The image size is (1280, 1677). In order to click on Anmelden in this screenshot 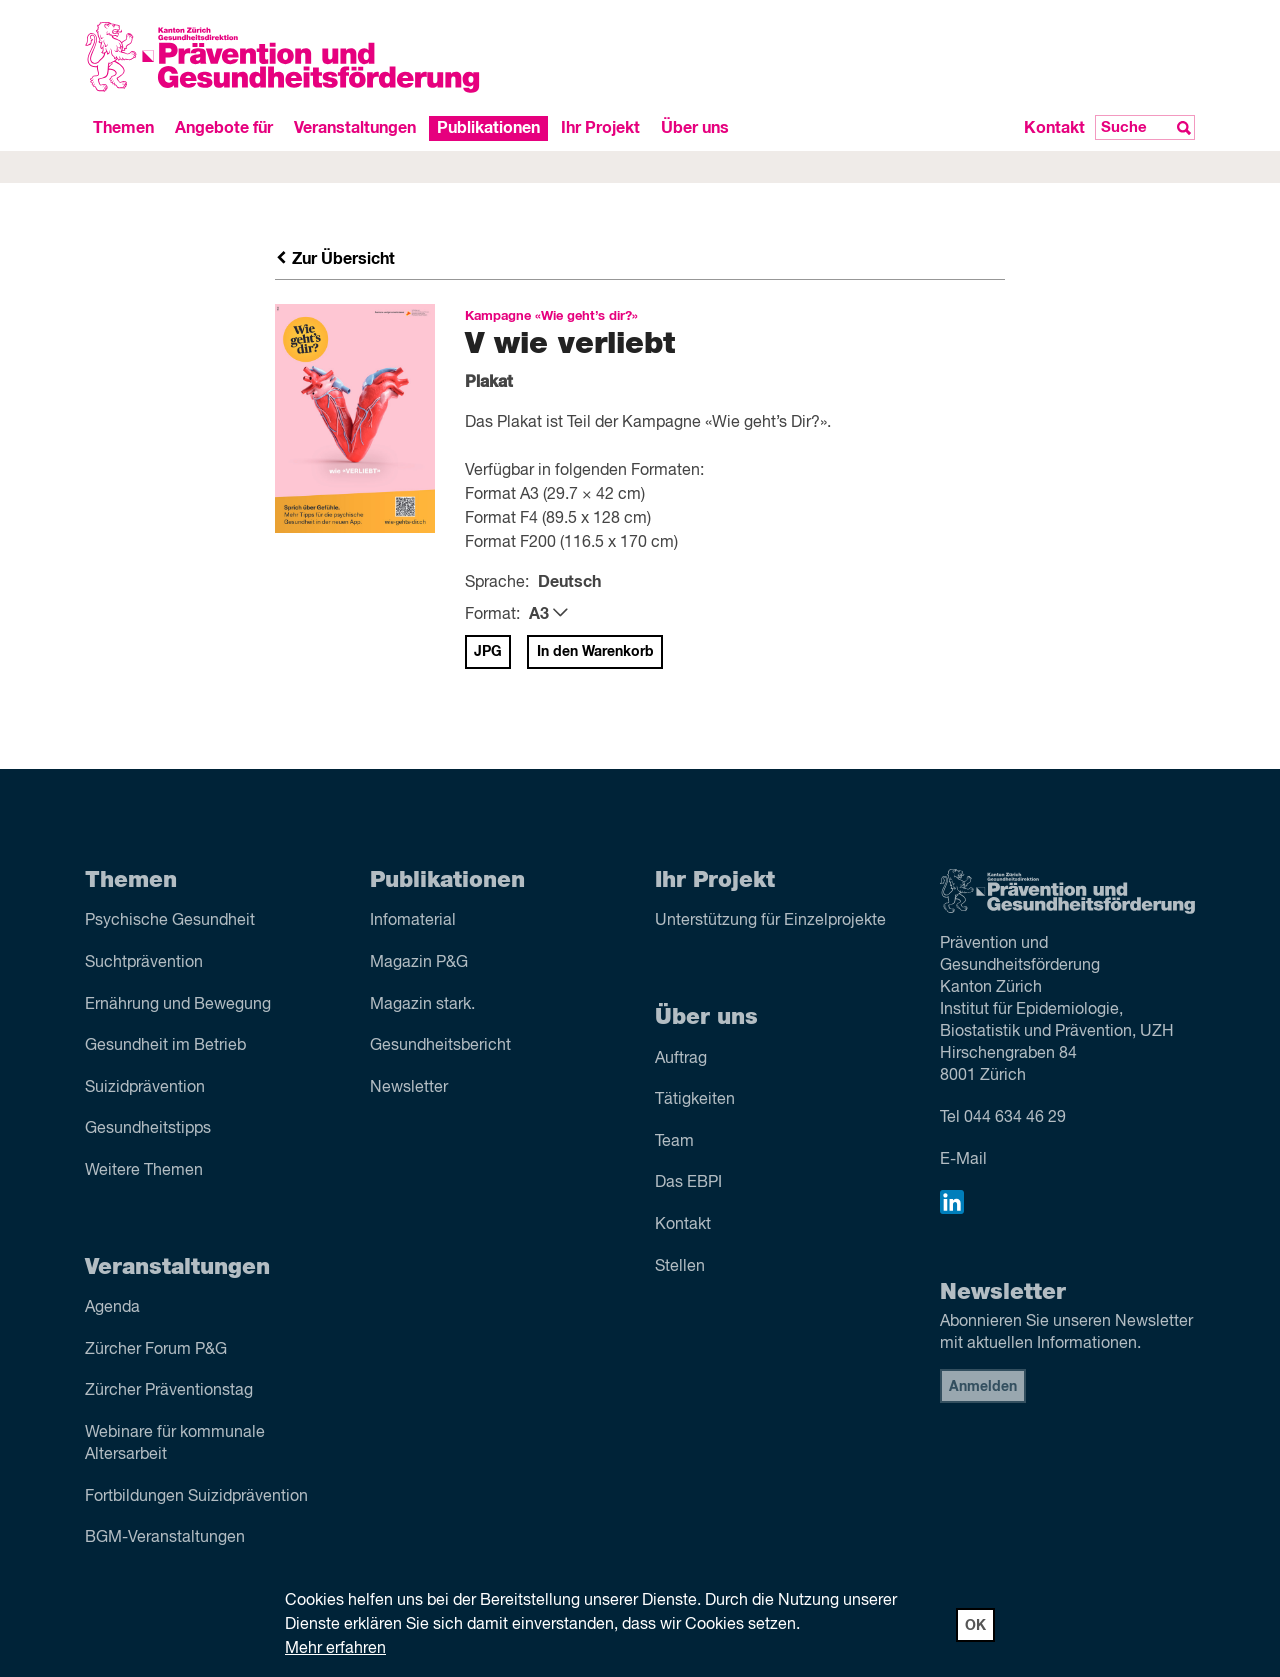, I will do `click(983, 1387)`.